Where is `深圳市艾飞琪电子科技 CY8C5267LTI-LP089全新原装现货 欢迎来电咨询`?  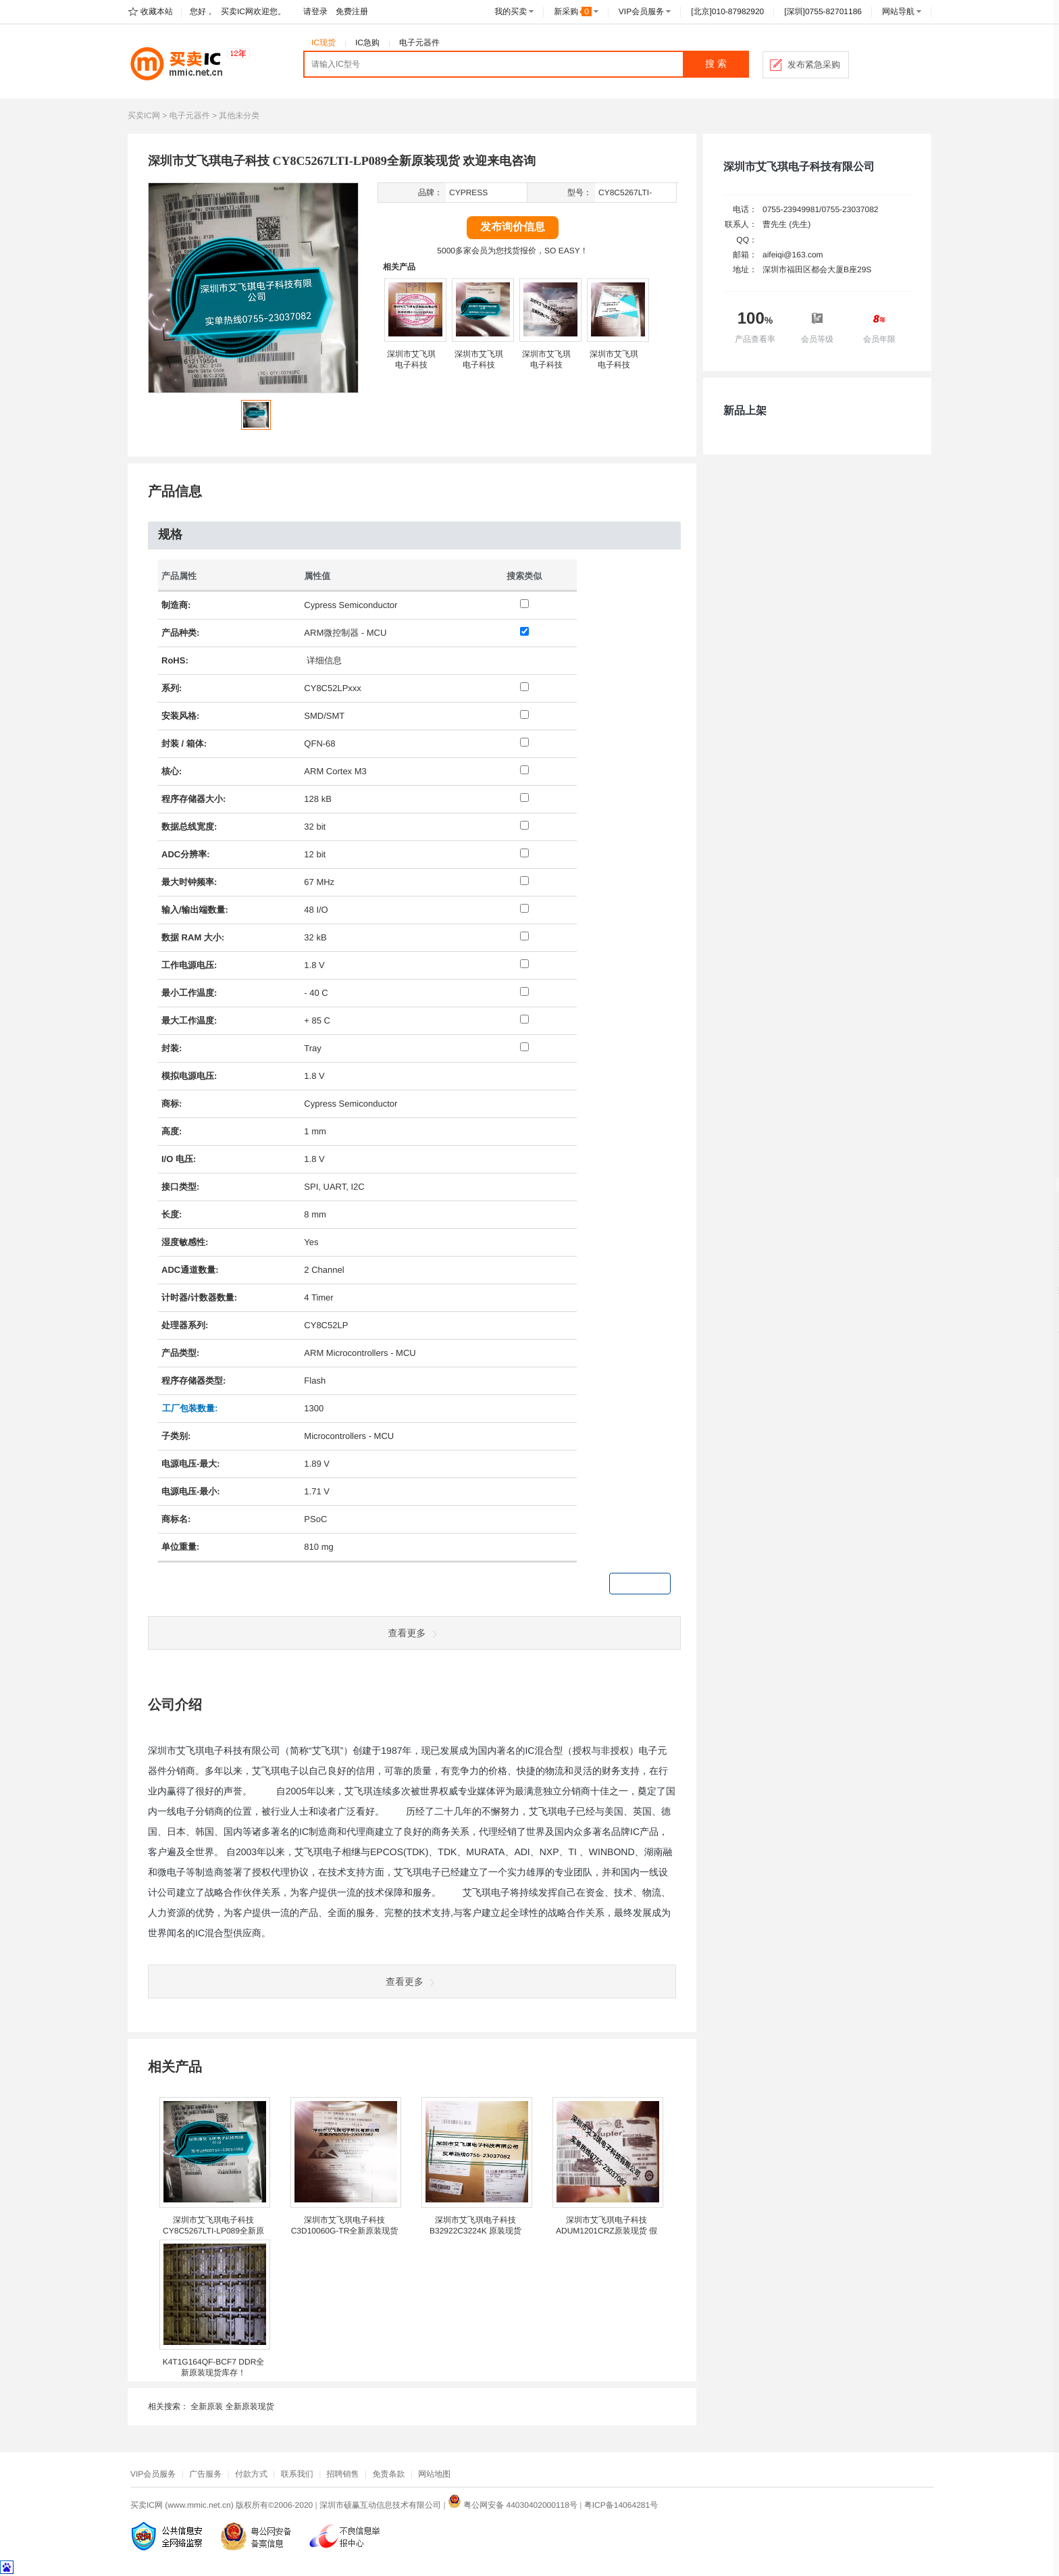 深圳市艾飞琪电子科技 CY8C5267LTI-LP089全新原装现货 欢迎来电咨询 is located at coordinates (213, 2230).